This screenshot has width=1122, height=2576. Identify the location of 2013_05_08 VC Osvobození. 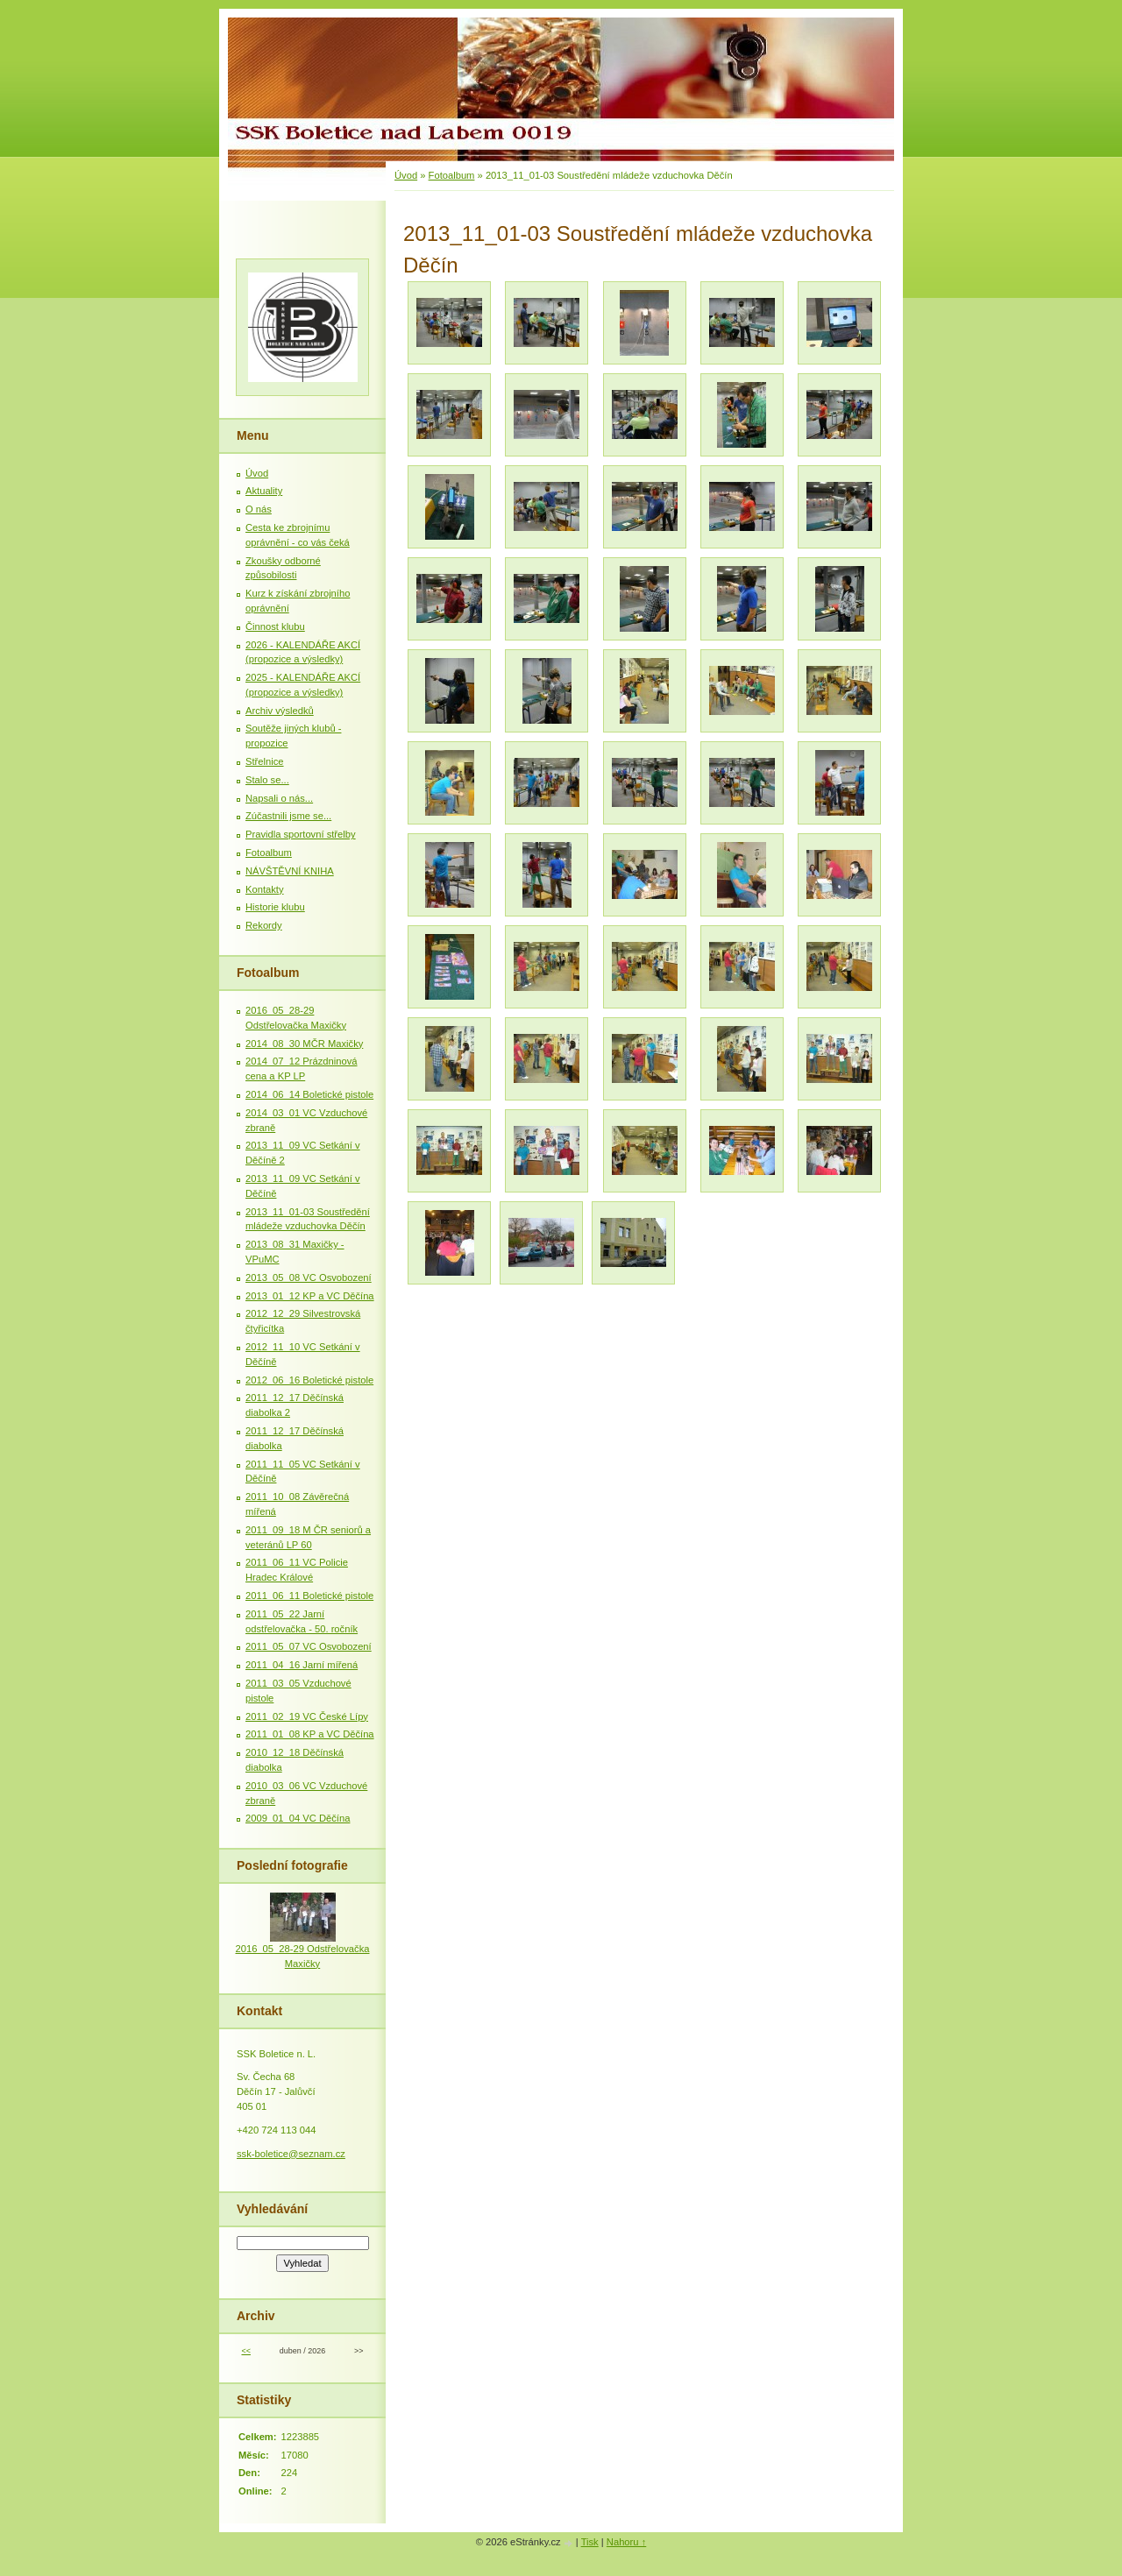
(308, 1277).